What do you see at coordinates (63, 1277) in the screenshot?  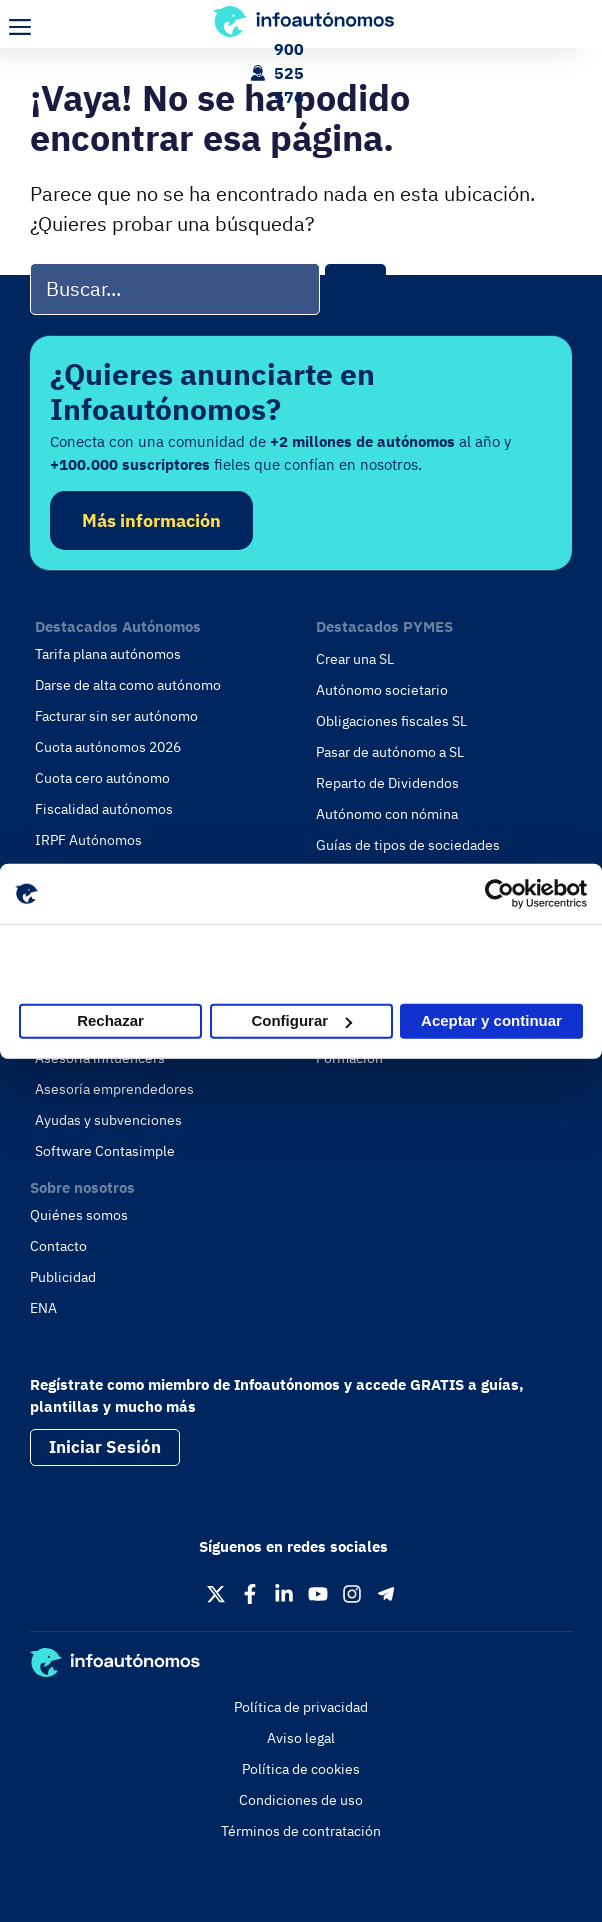 I see `Publicidad` at bounding box center [63, 1277].